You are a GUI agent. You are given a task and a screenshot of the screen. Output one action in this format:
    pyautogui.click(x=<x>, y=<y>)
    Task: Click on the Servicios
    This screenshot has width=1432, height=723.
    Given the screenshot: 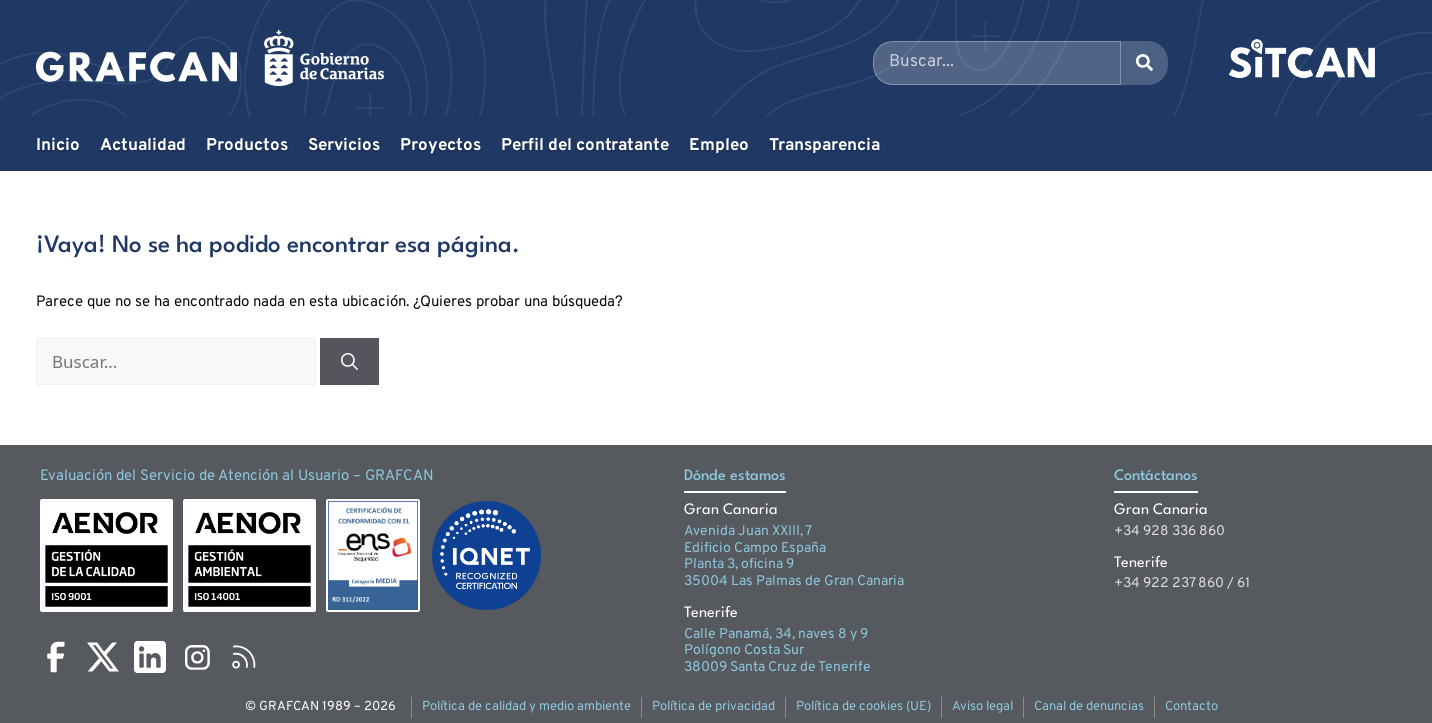 What is the action you would take?
    pyautogui.click(x=344, y=146)
    